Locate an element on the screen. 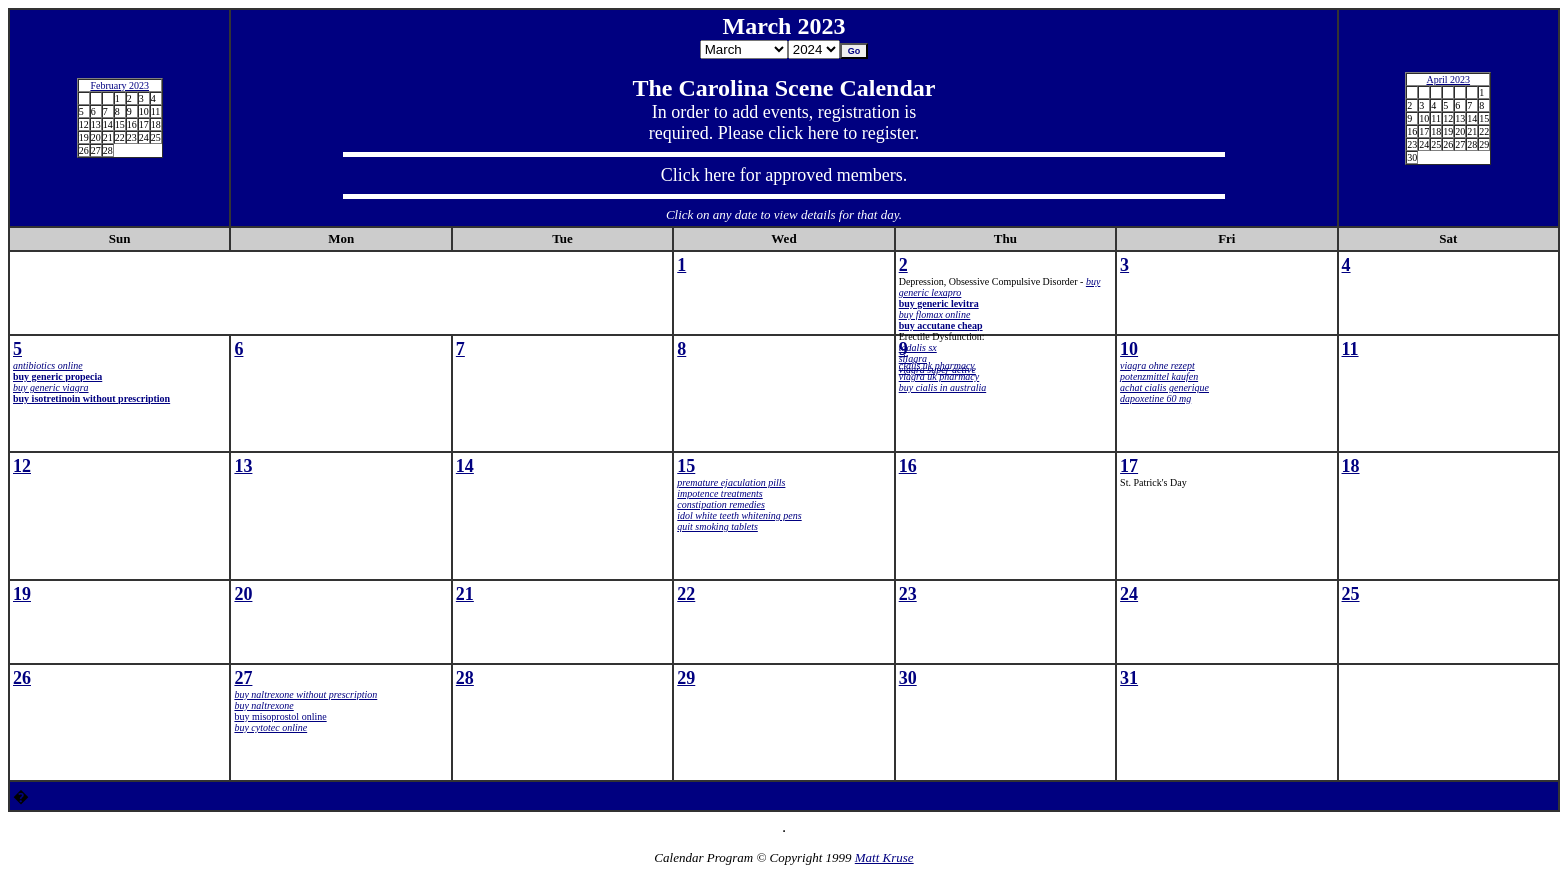 The width and height of the screenshot is (1568, 874). 29 is located at coordinates (686, 678).